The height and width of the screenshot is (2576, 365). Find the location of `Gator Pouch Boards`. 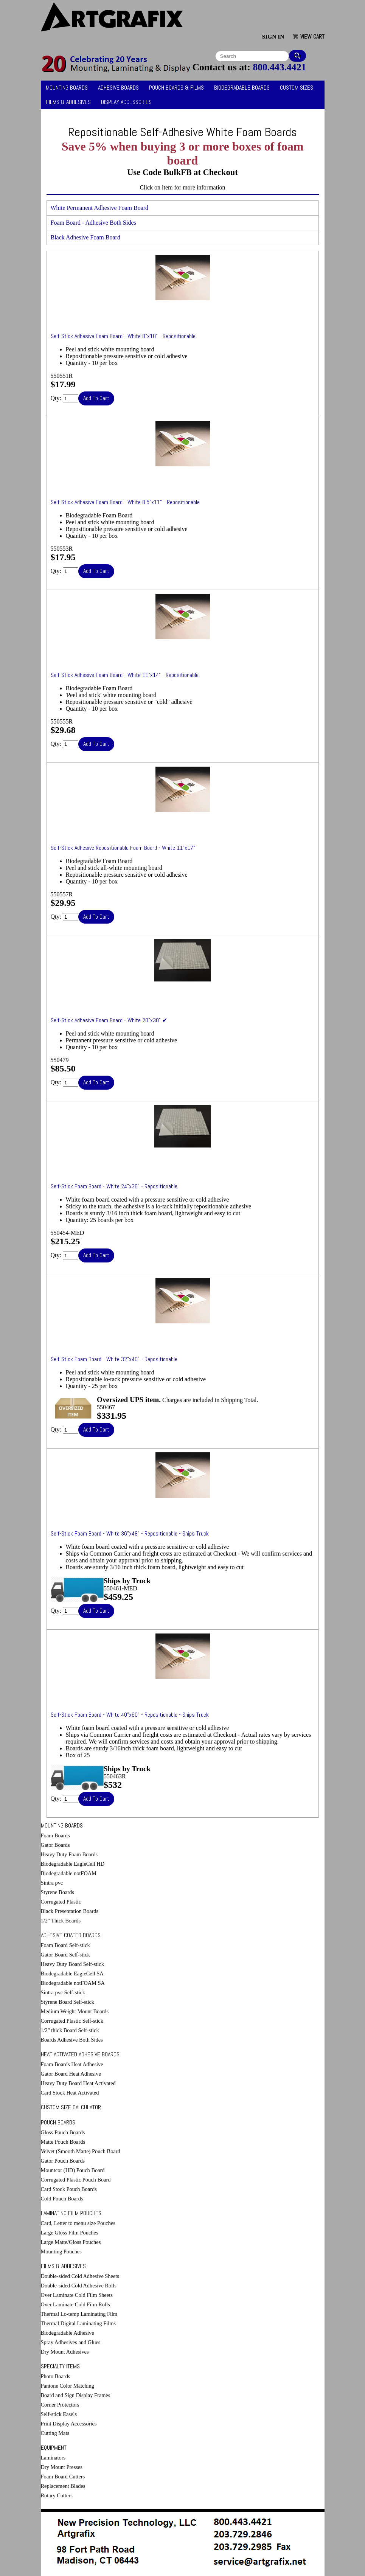

Gator Pouch Boards is located at coordinates (63, 2161).